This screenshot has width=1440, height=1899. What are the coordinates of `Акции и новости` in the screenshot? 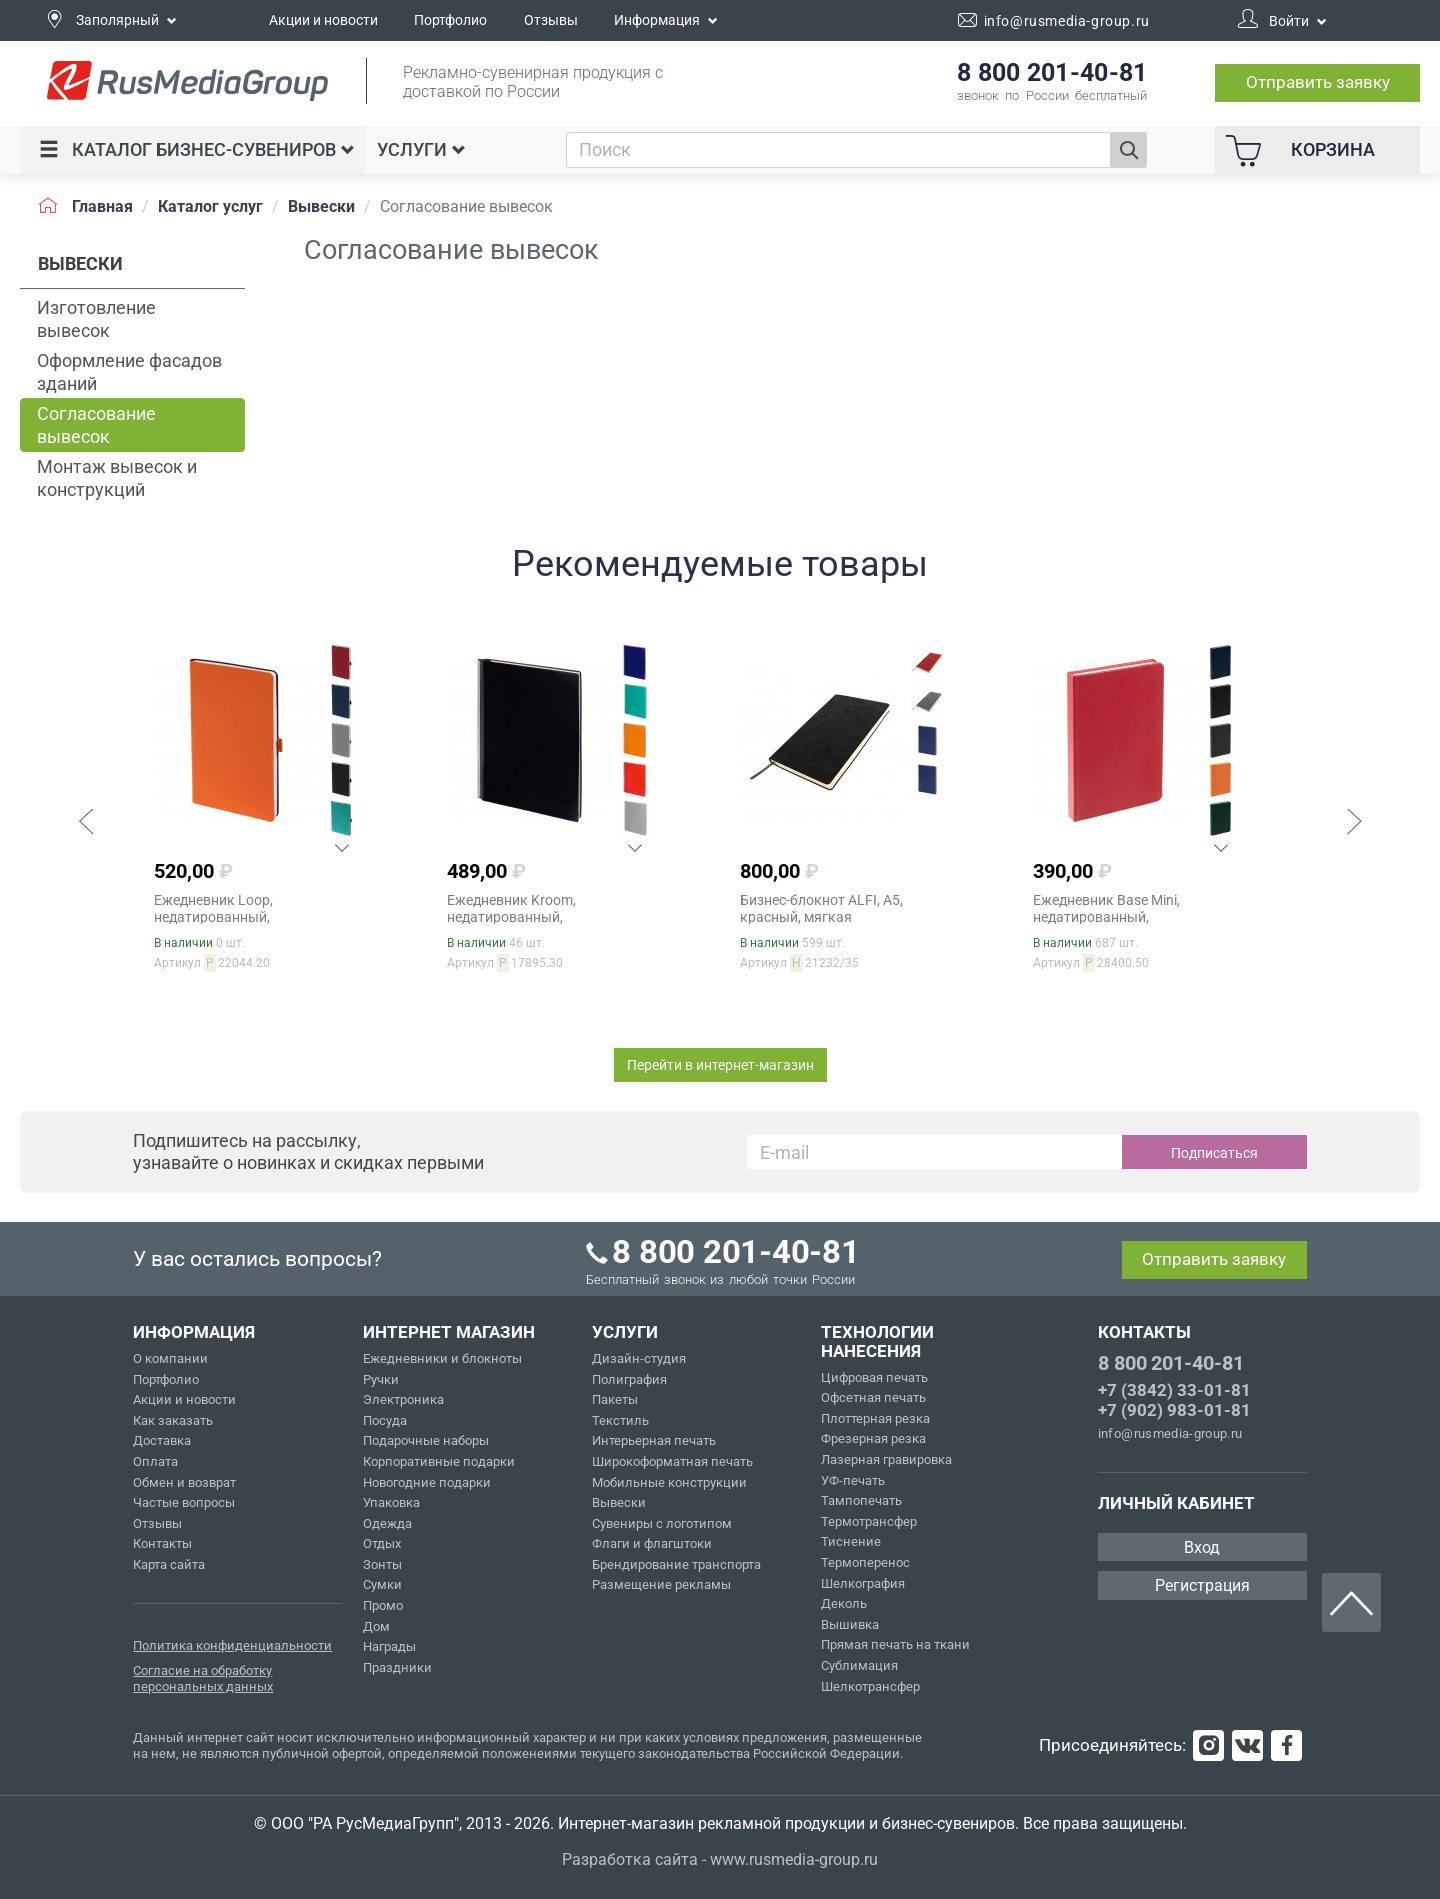 It's located at (323, 20).